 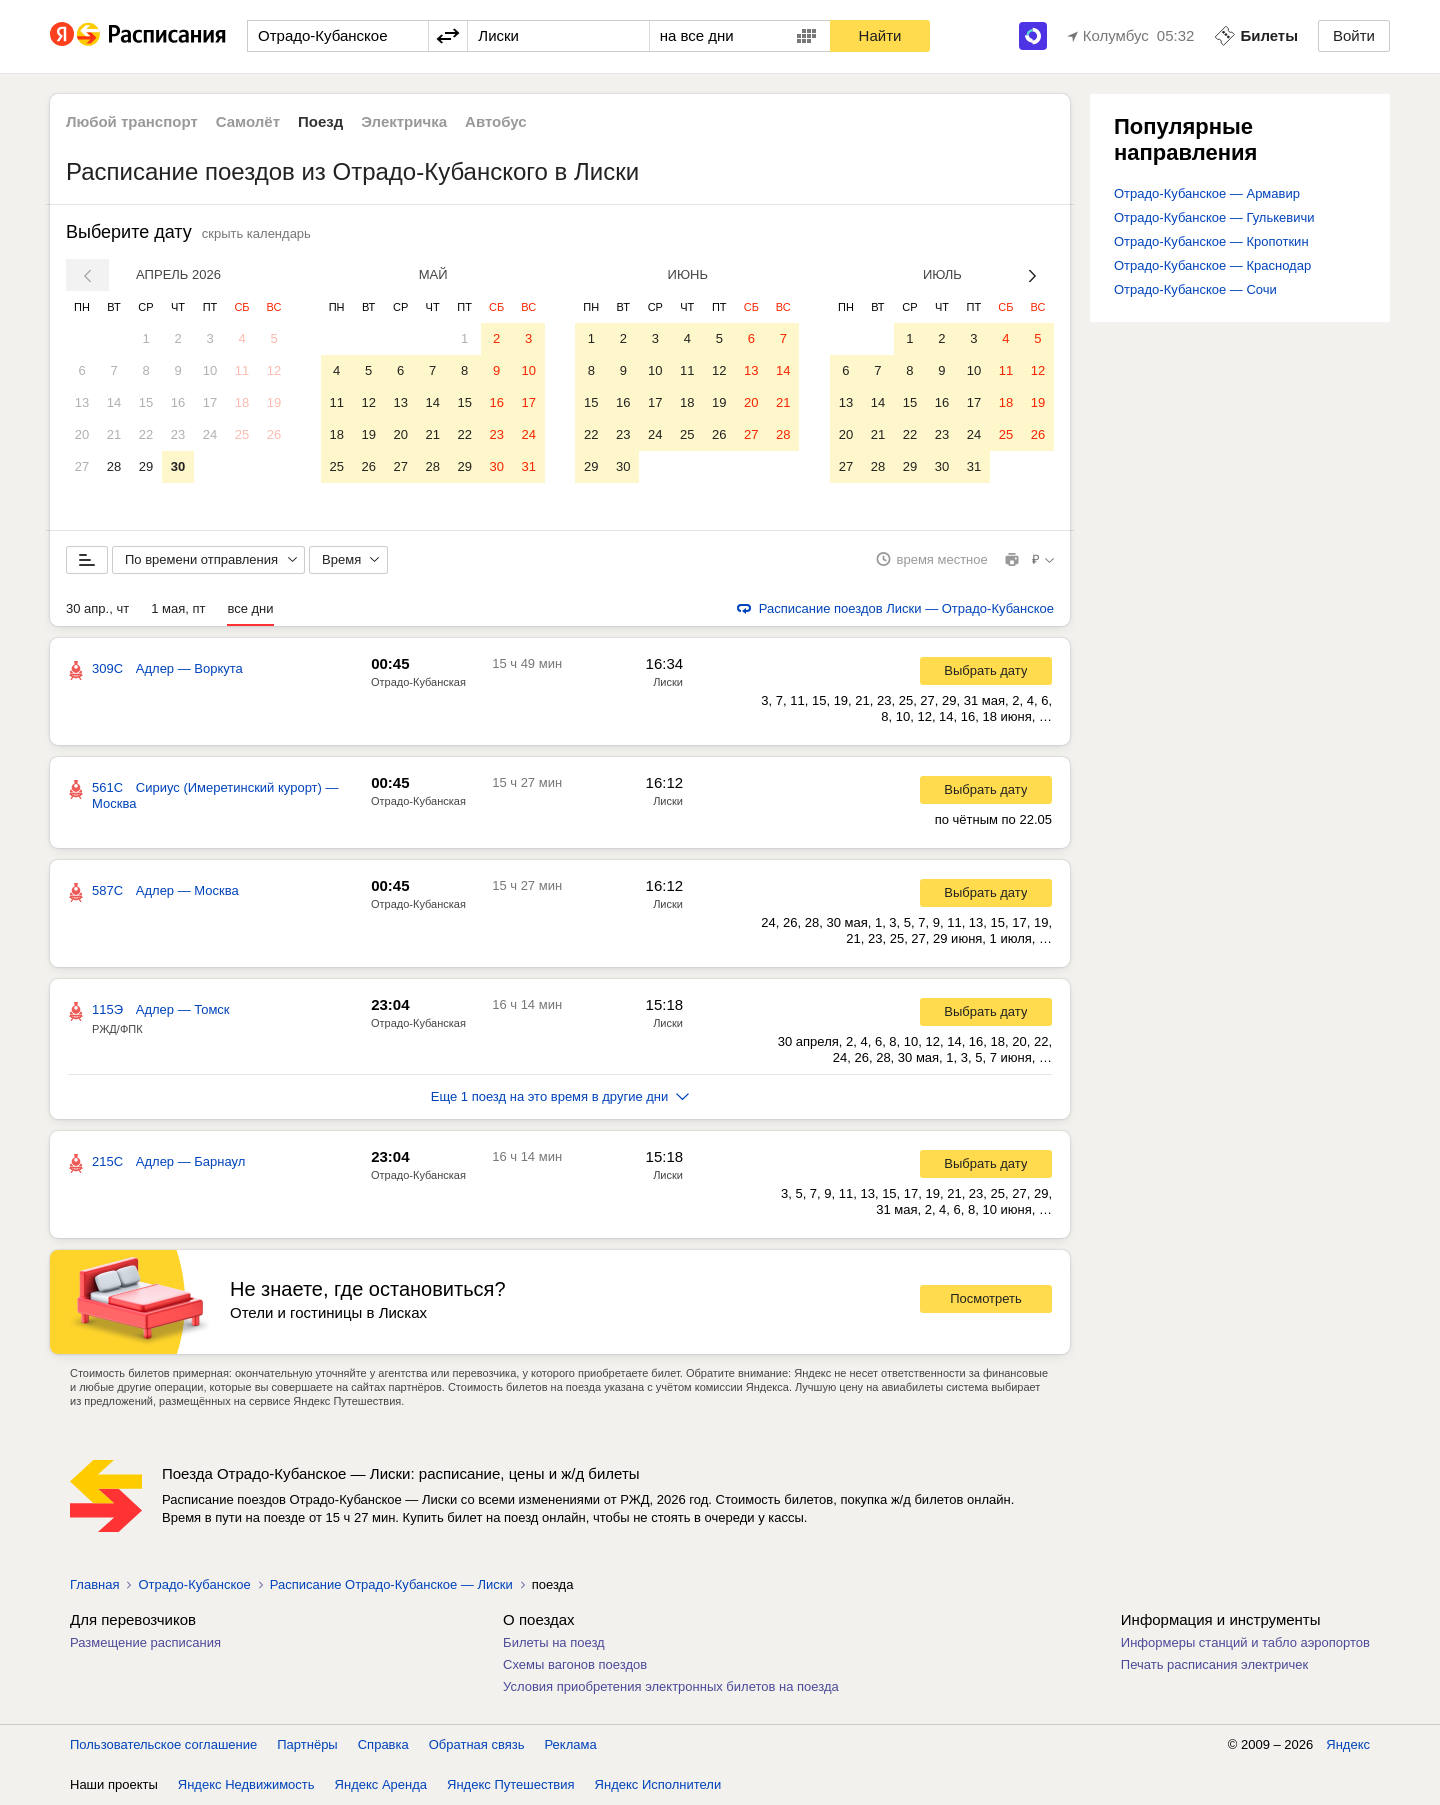 What do you see at coordinates (242, 370) in the screenshot?
I see `11` at bounding box center [242, 370].